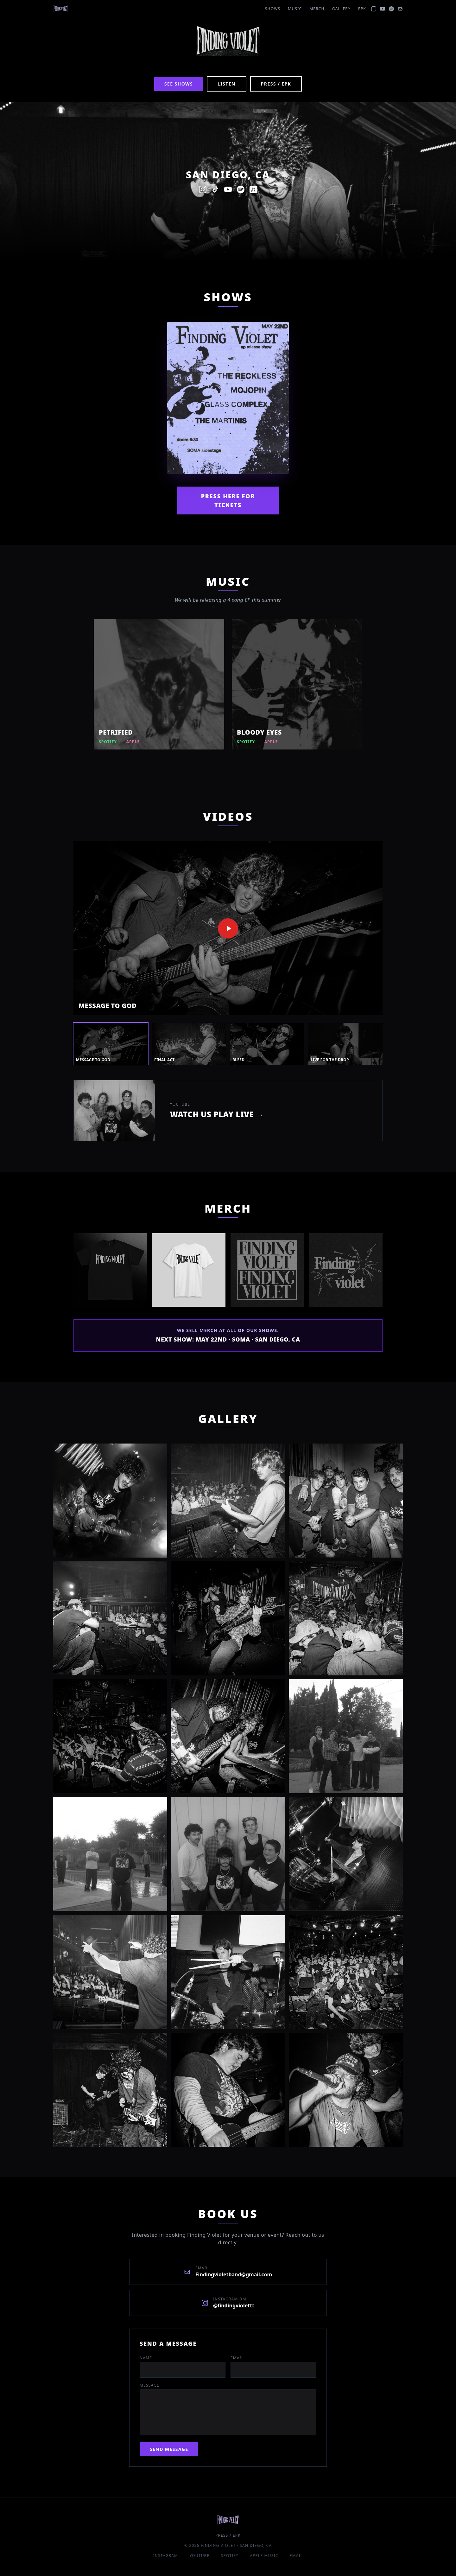 The image size is (456, 2576). I want to click on Spotify, so click(229, 2555).